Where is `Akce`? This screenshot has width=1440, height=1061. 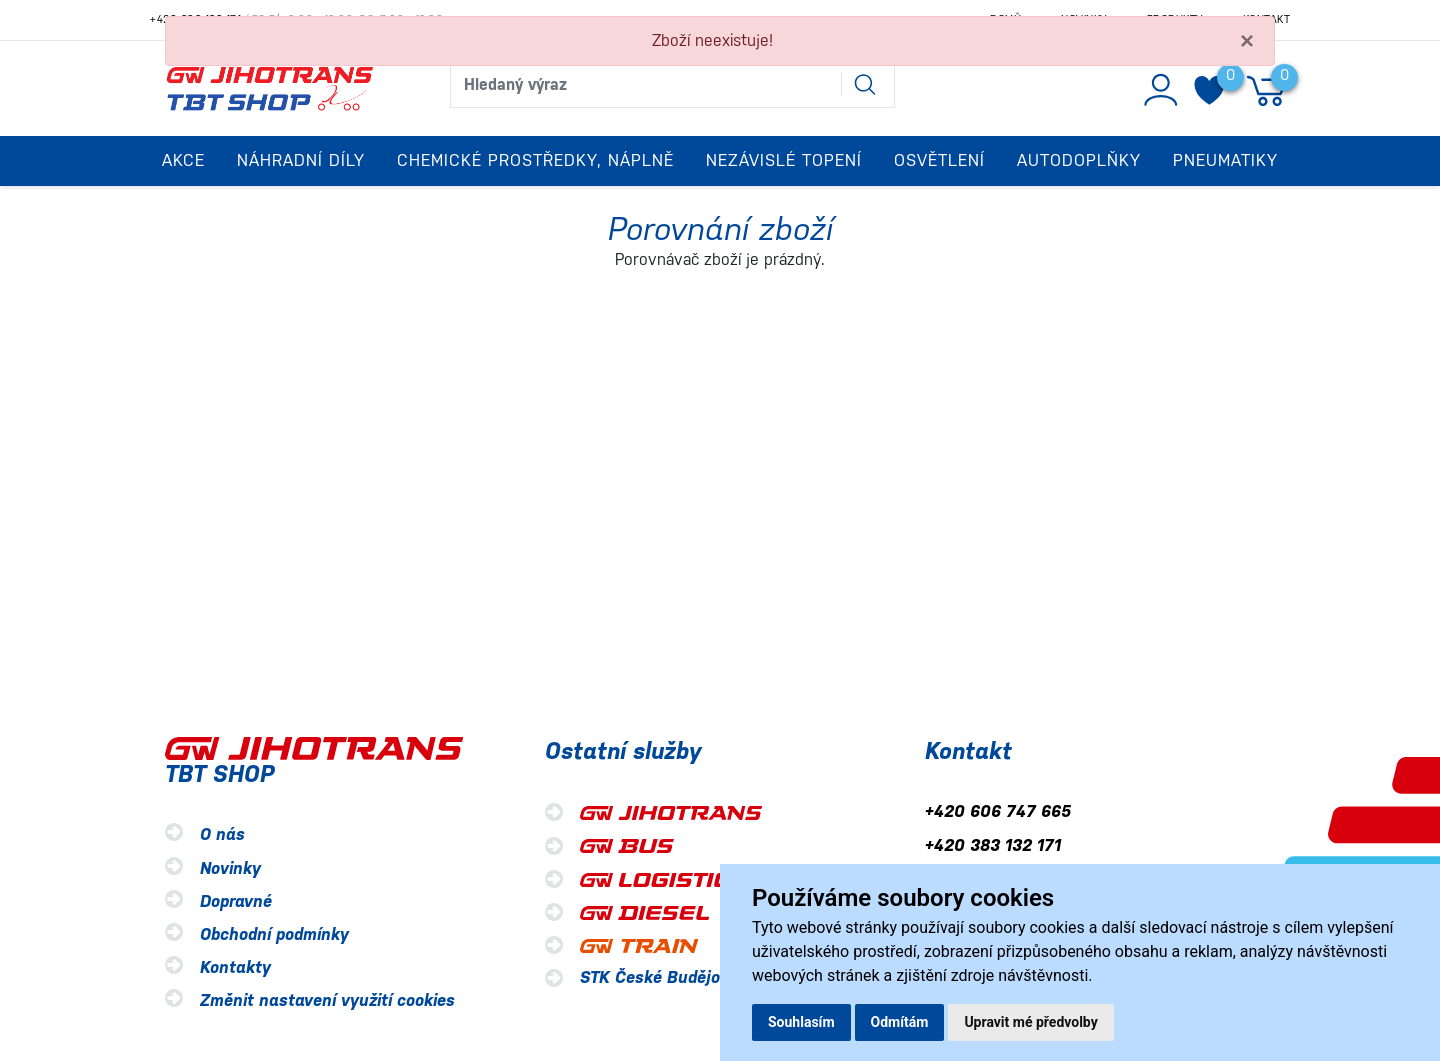 Akce is located at coordinates (183, 160).